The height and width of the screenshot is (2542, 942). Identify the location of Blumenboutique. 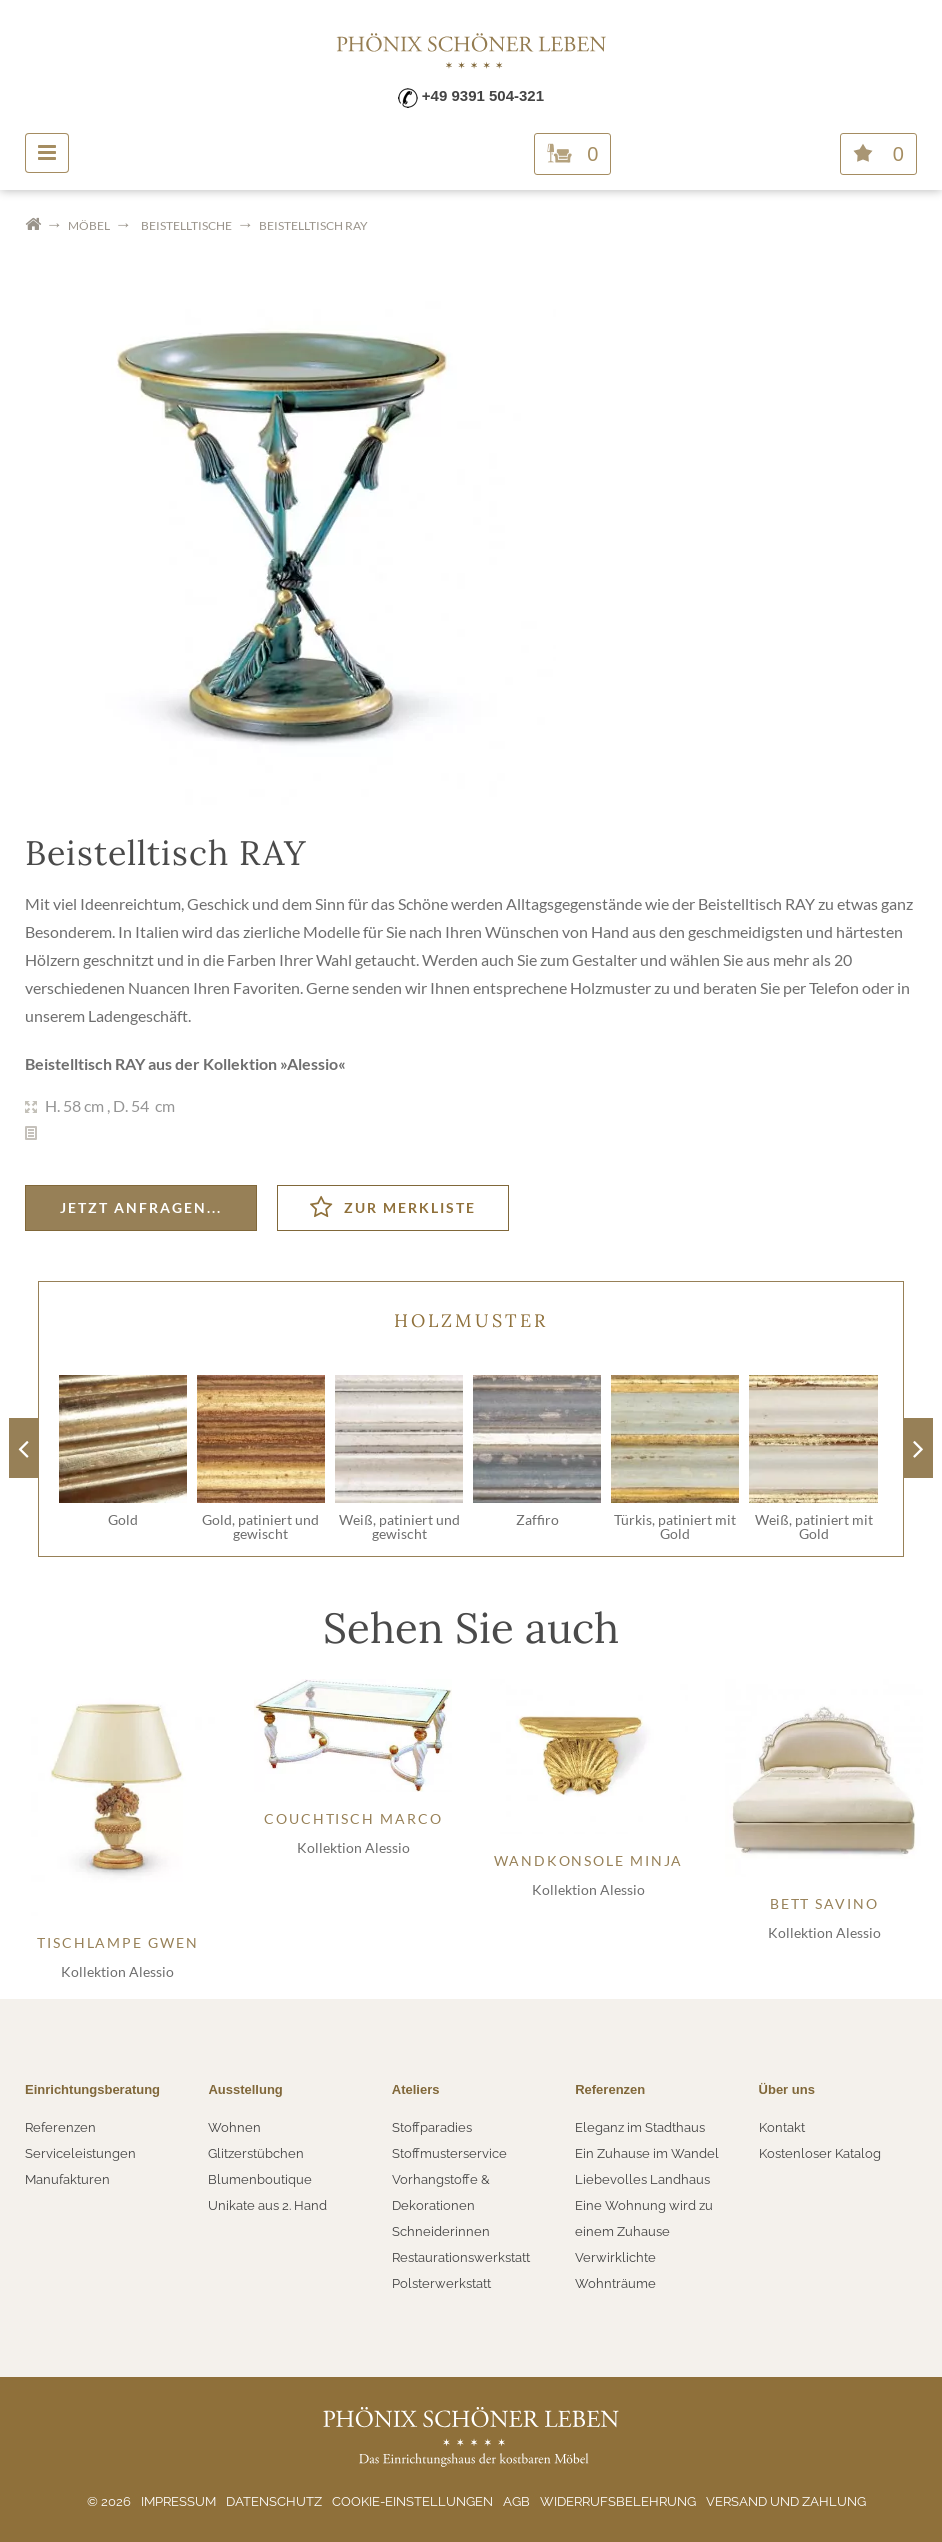
(260, 2179).